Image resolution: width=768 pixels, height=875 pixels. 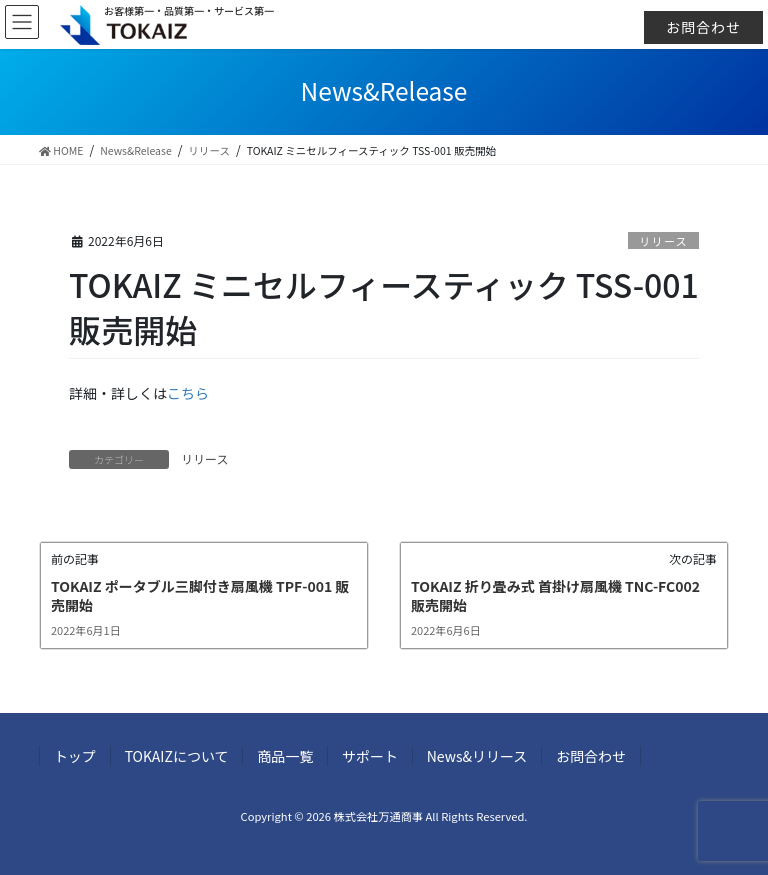 What do you see at coordinates (188, 393) in the screenshot?
I see `こちら` at bounding box center [188, 393].